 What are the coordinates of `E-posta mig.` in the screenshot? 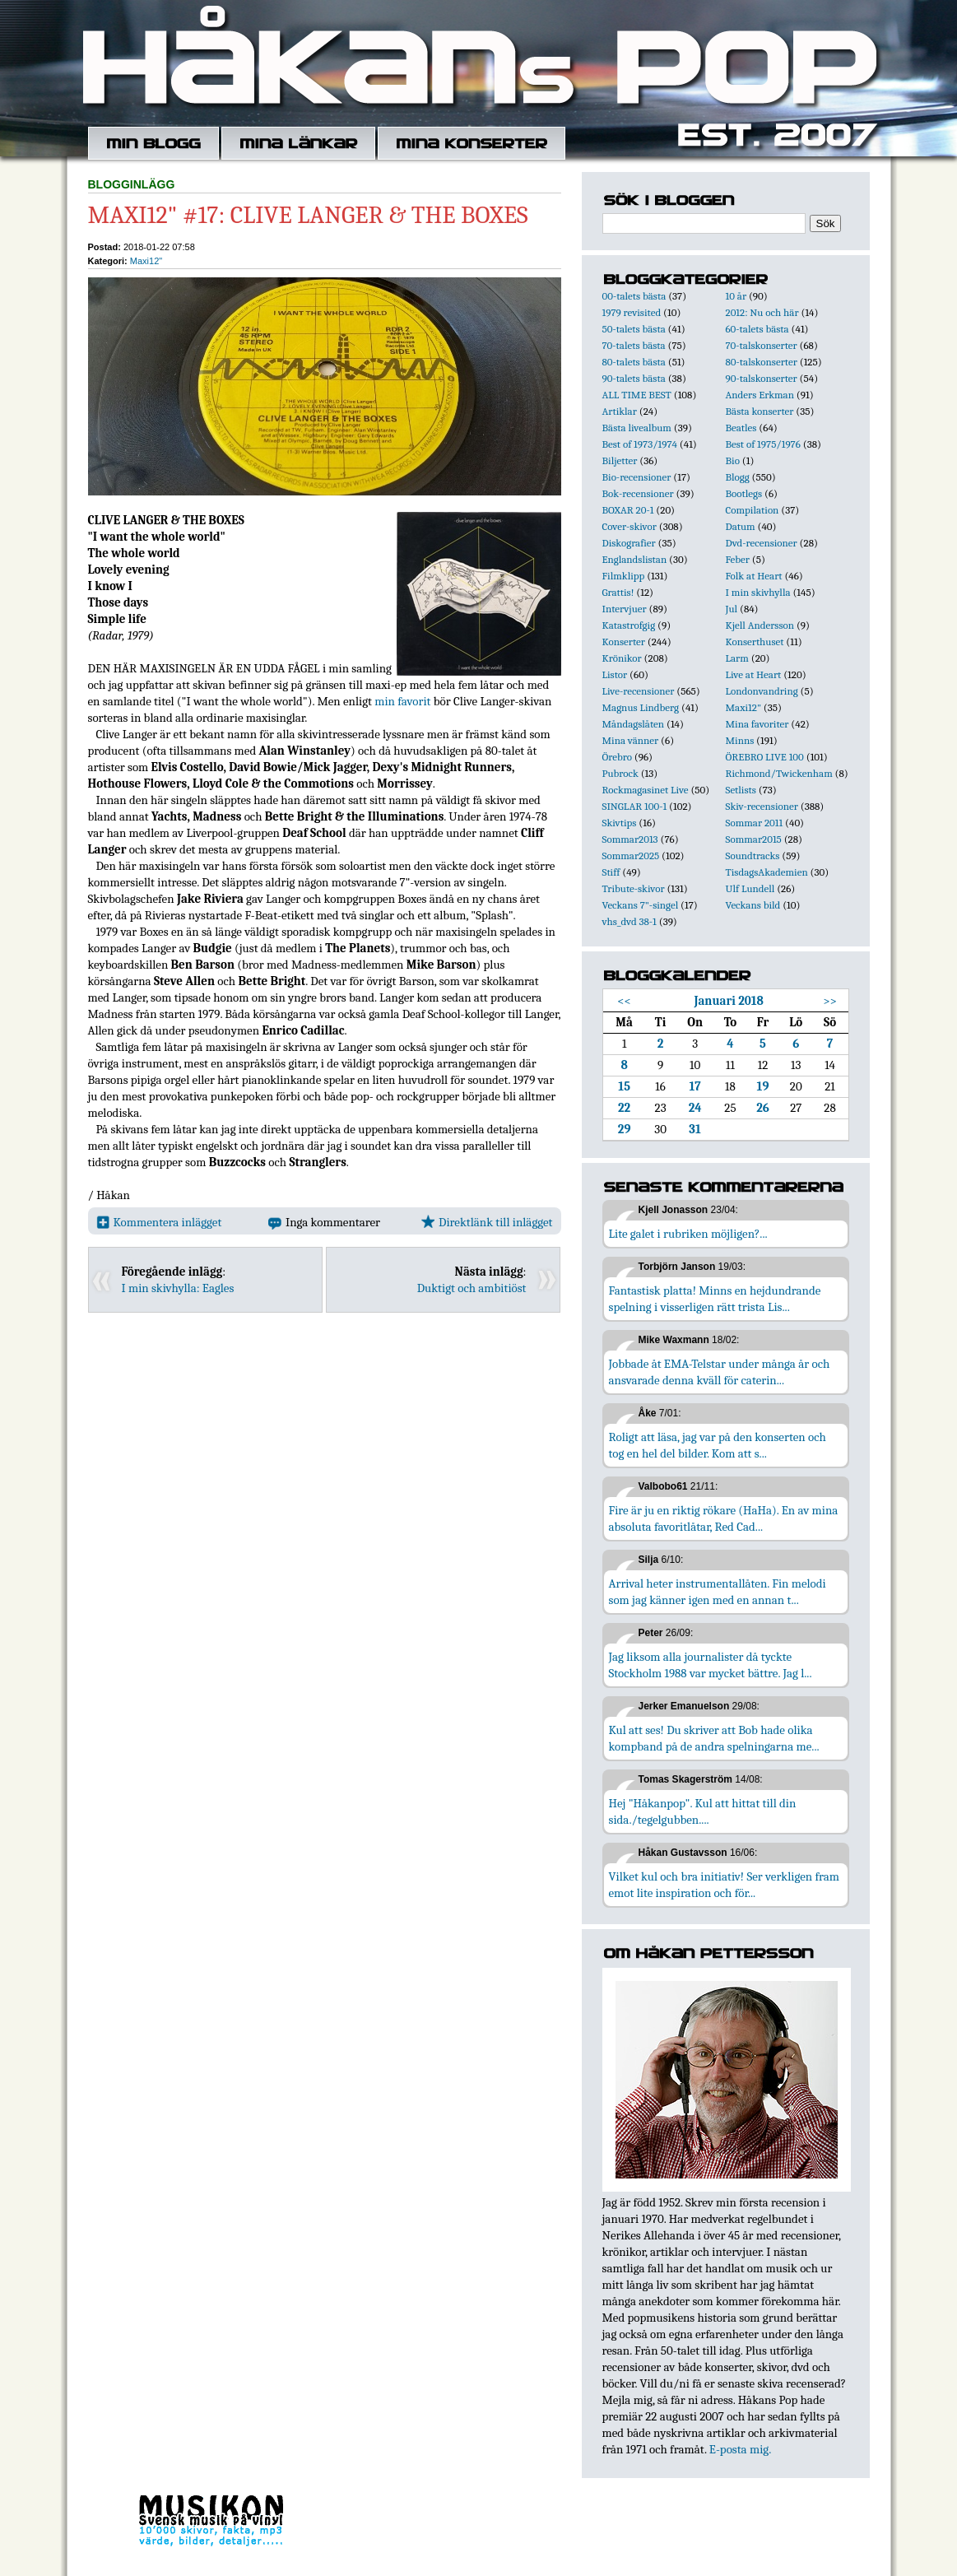 It's located at (740, 2449).